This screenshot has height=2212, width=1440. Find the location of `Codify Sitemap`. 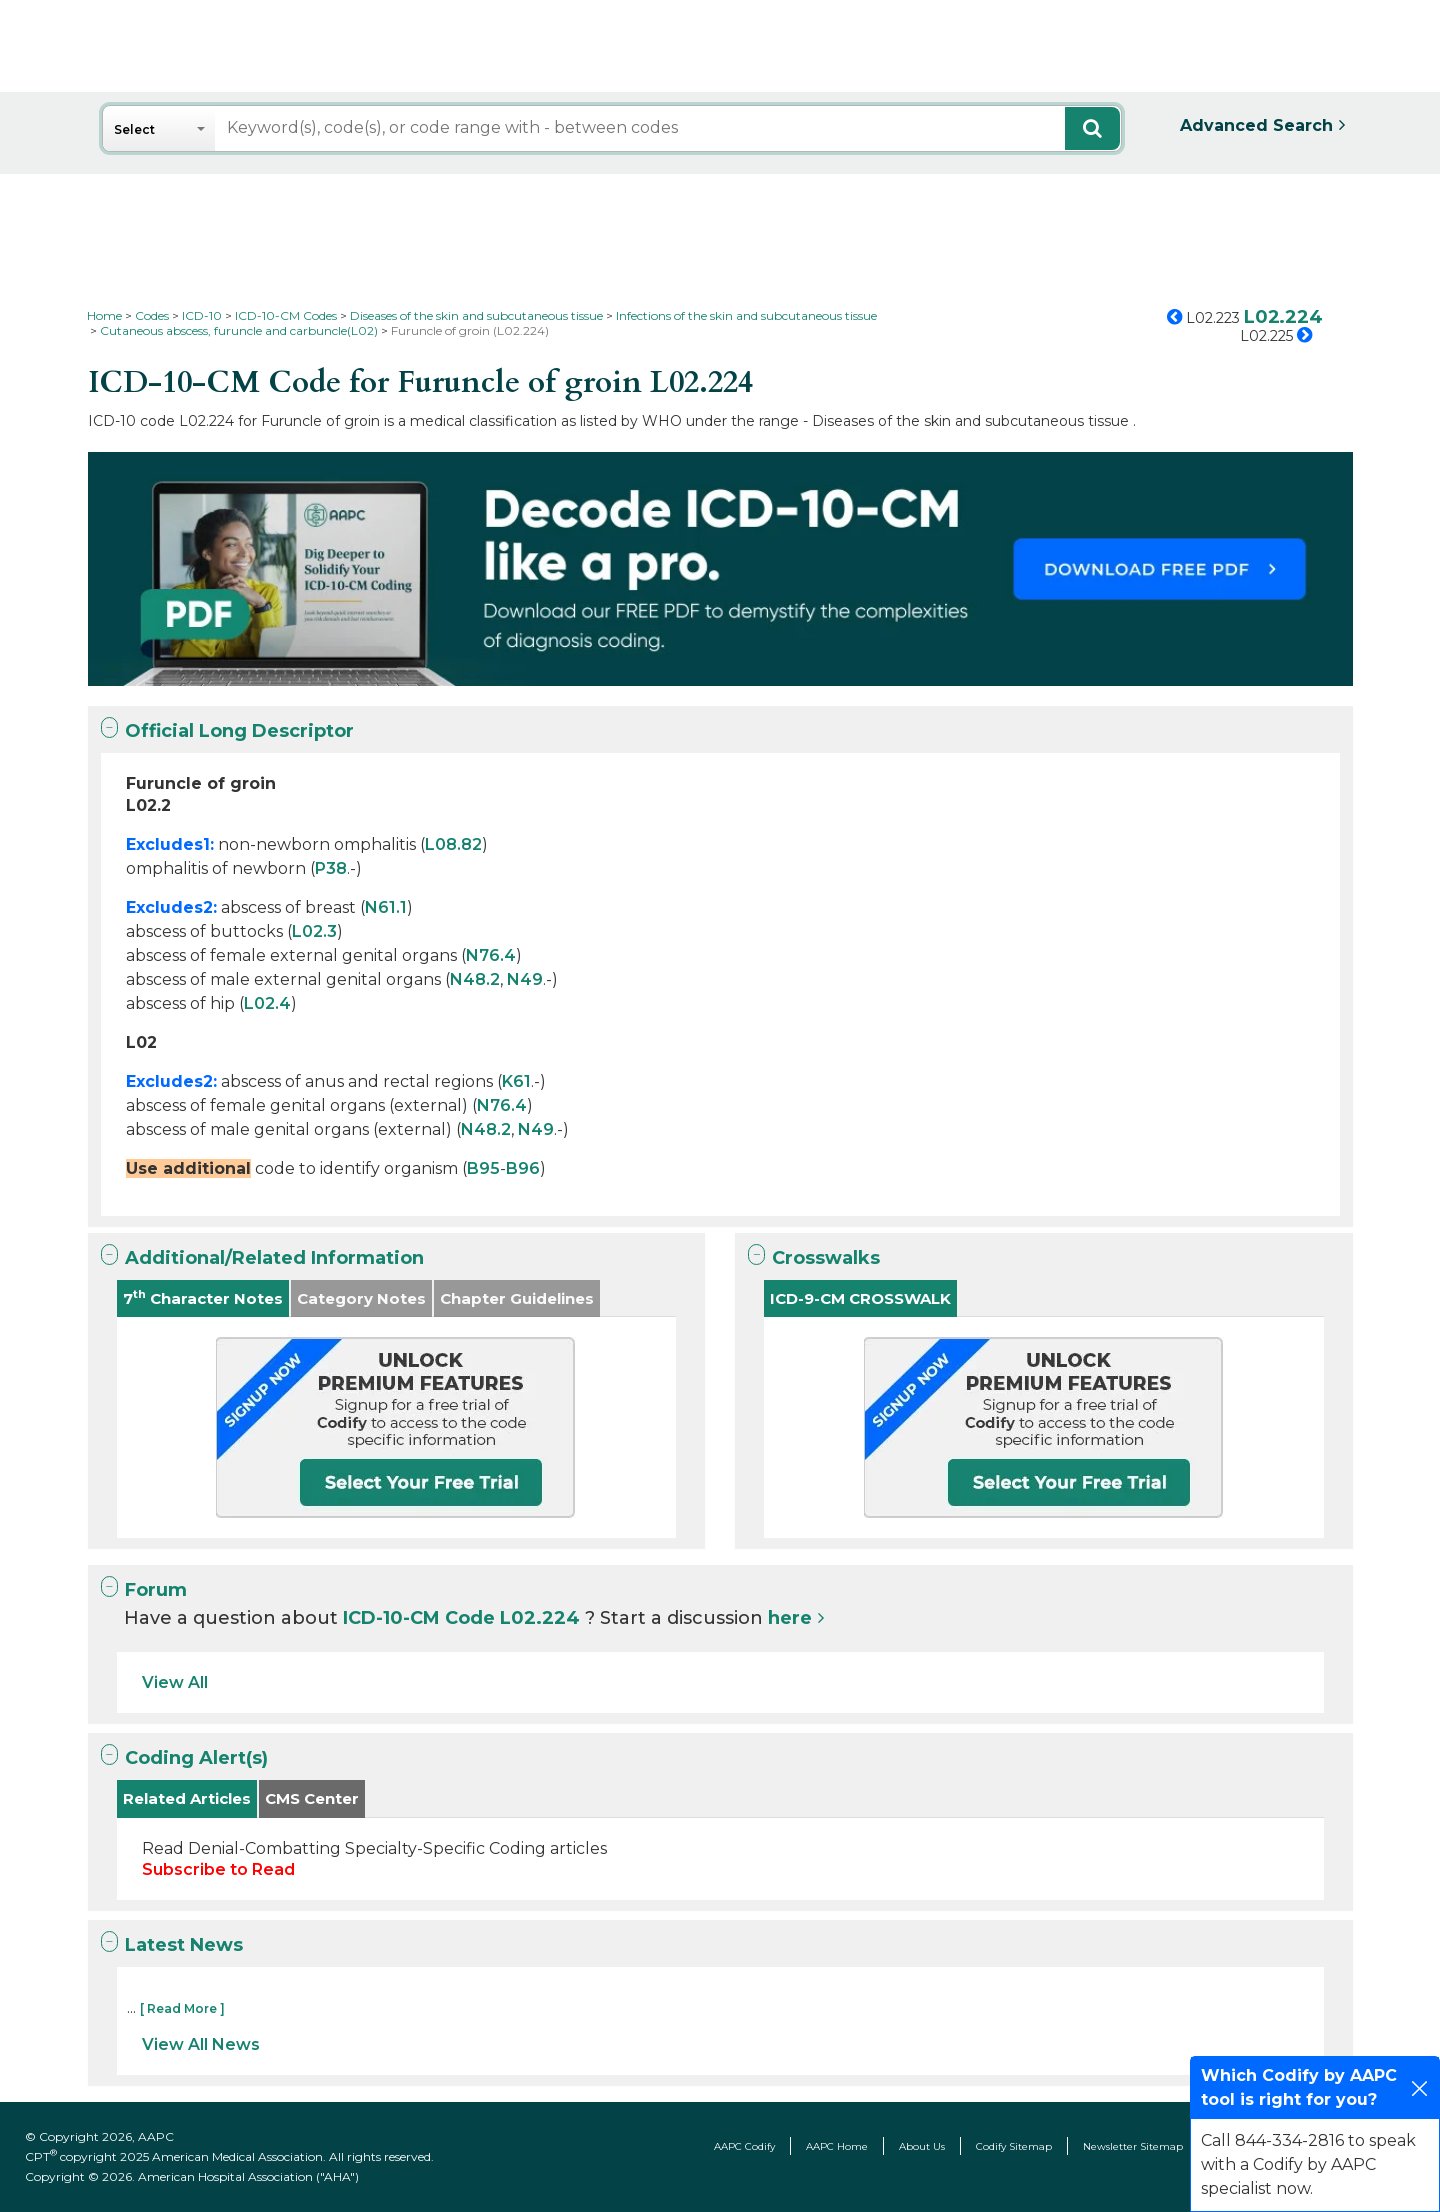

Codify Sitemap is located at coordinates (1014, 2146).